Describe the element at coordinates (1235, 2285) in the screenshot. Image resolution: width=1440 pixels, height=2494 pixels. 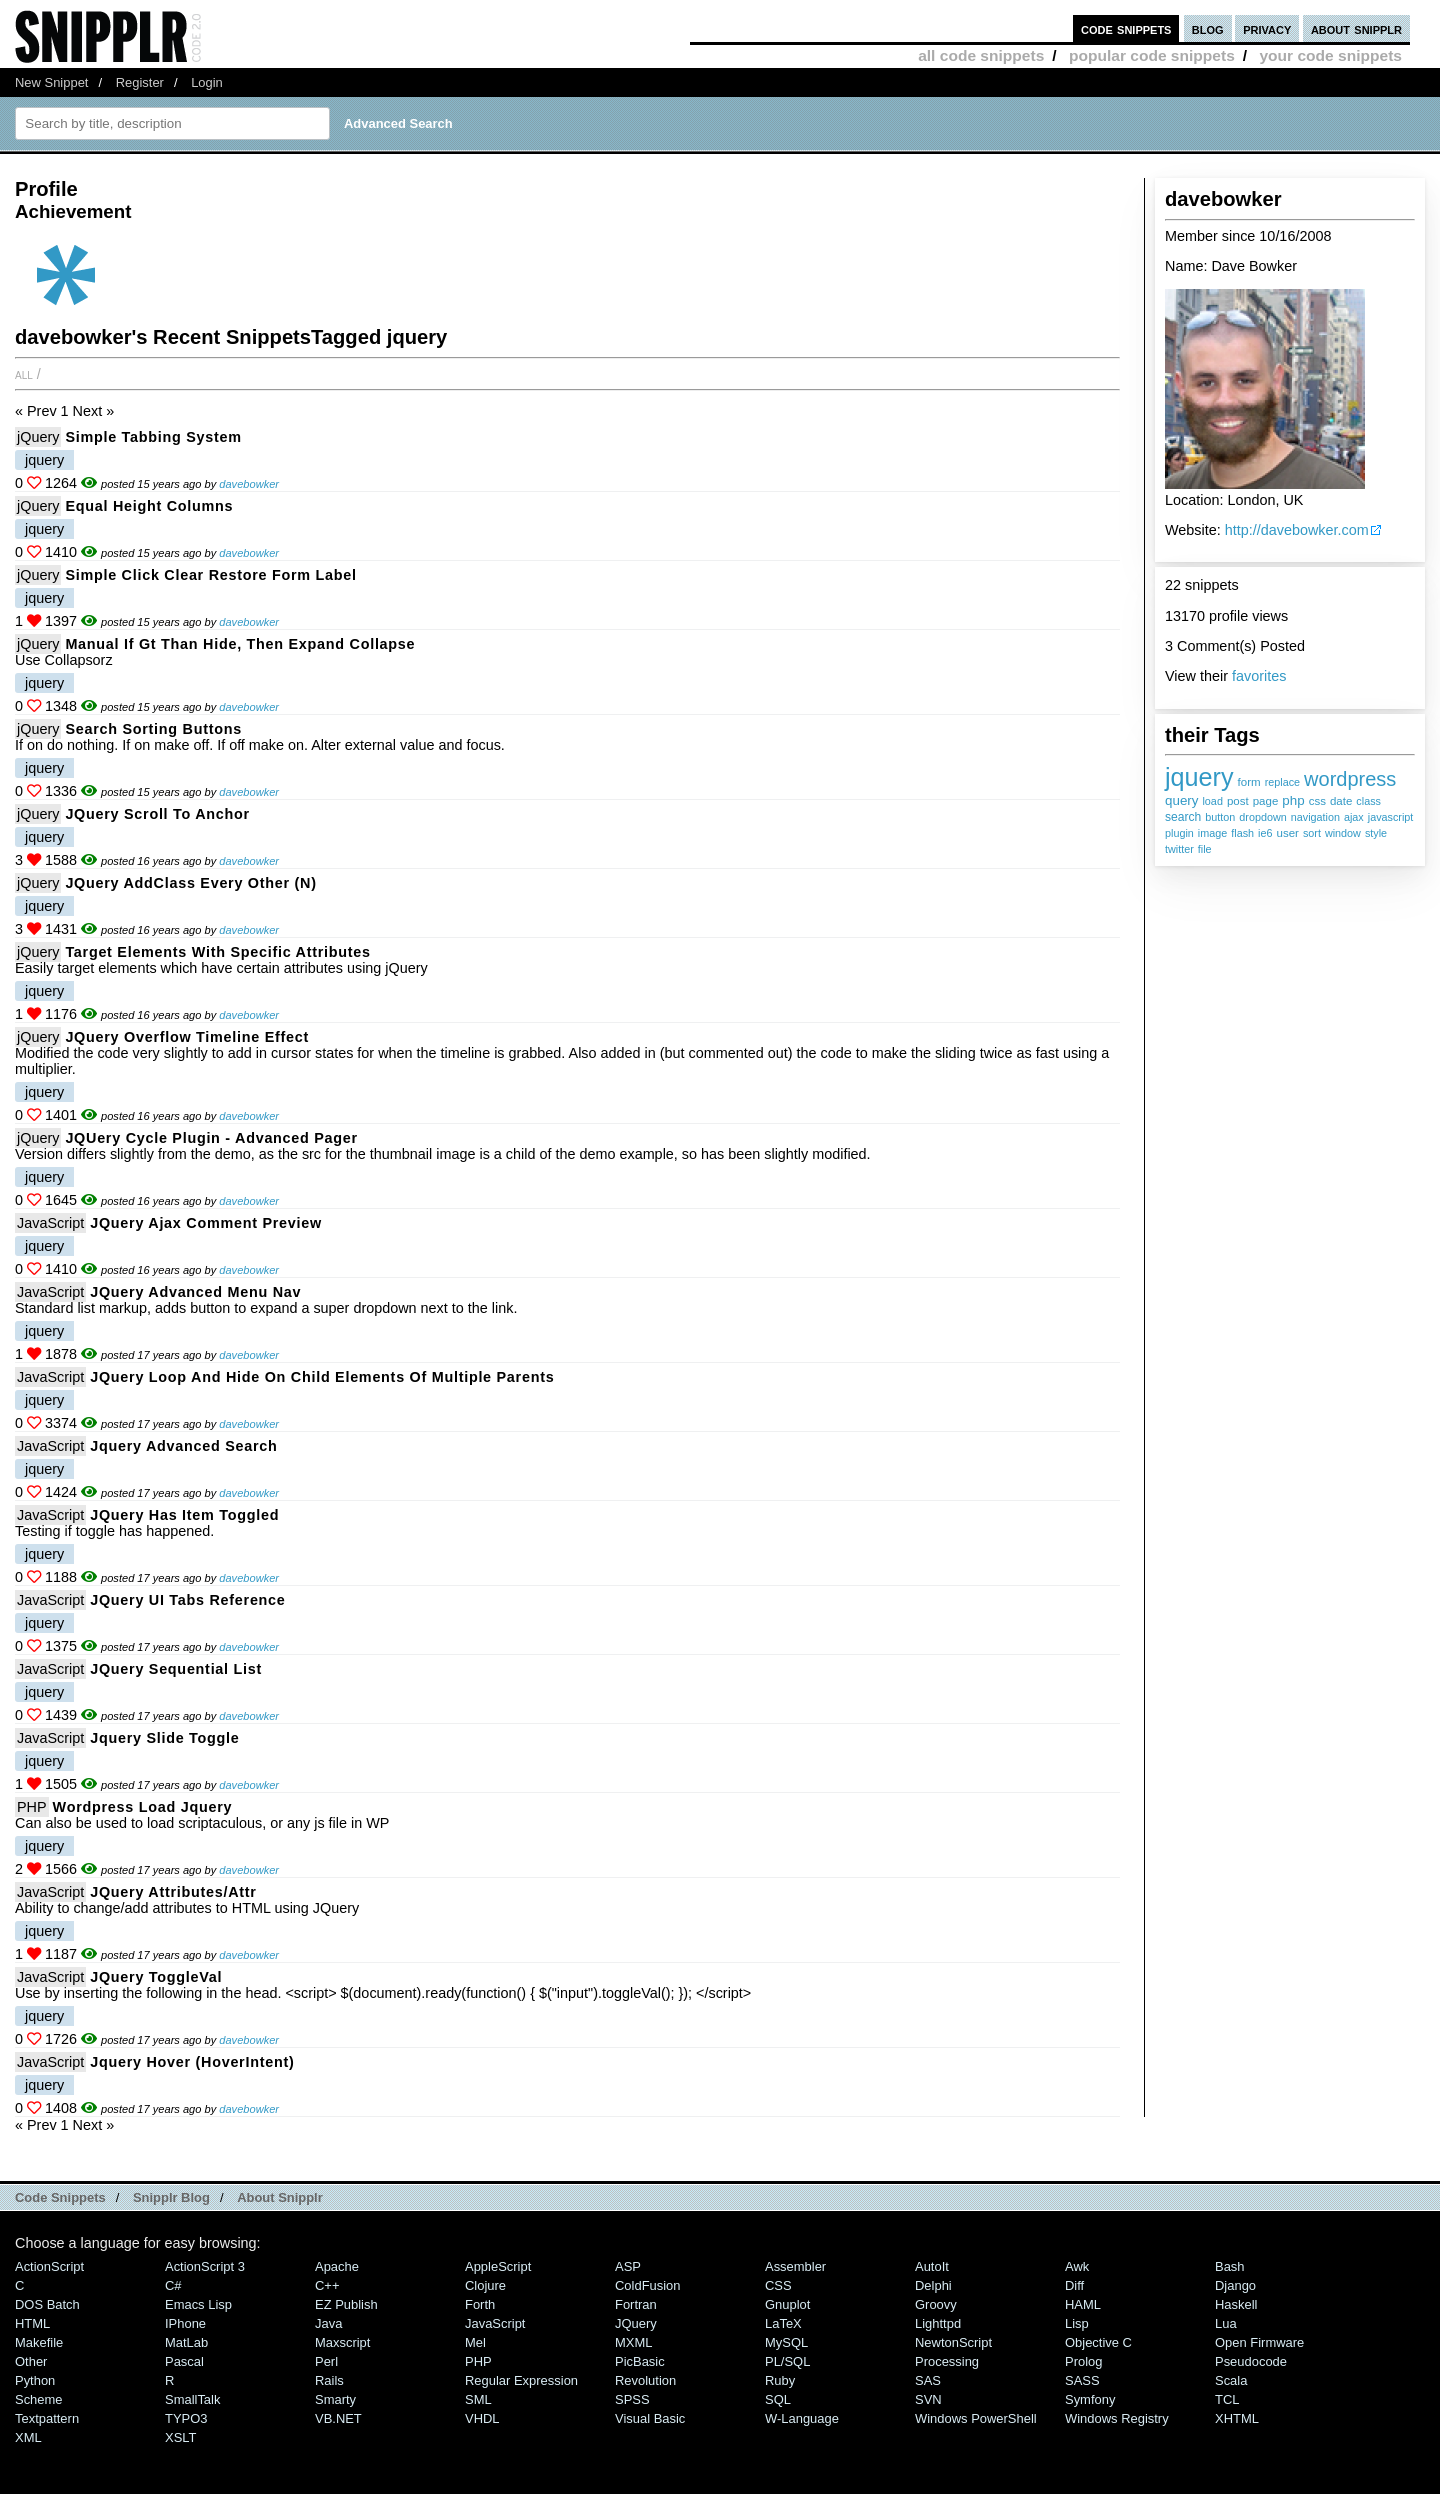
I see `Django` at that location.